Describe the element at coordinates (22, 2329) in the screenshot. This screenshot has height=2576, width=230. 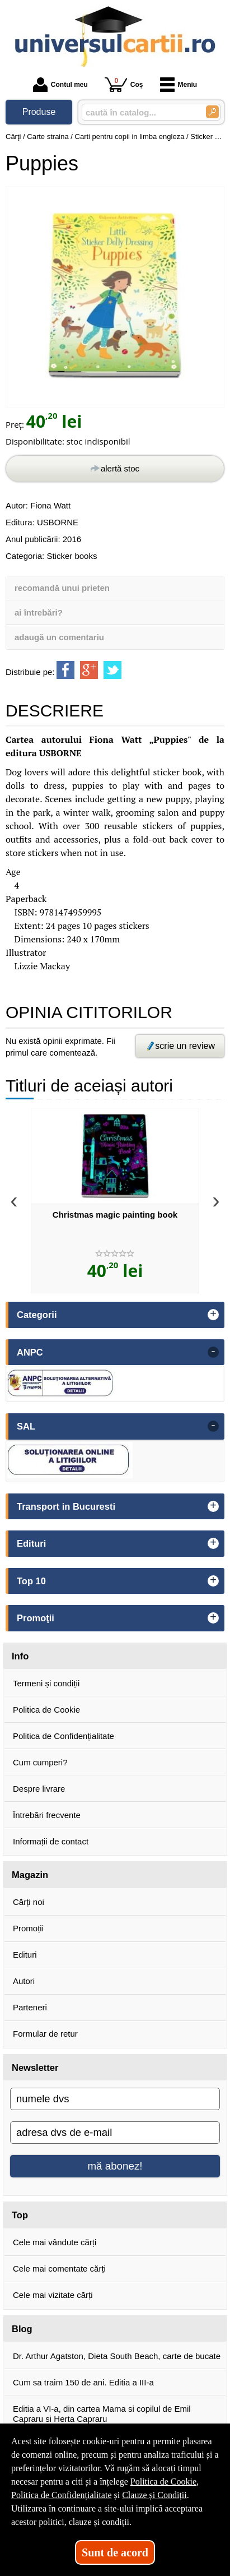
I see `Blog [button]` at that location.